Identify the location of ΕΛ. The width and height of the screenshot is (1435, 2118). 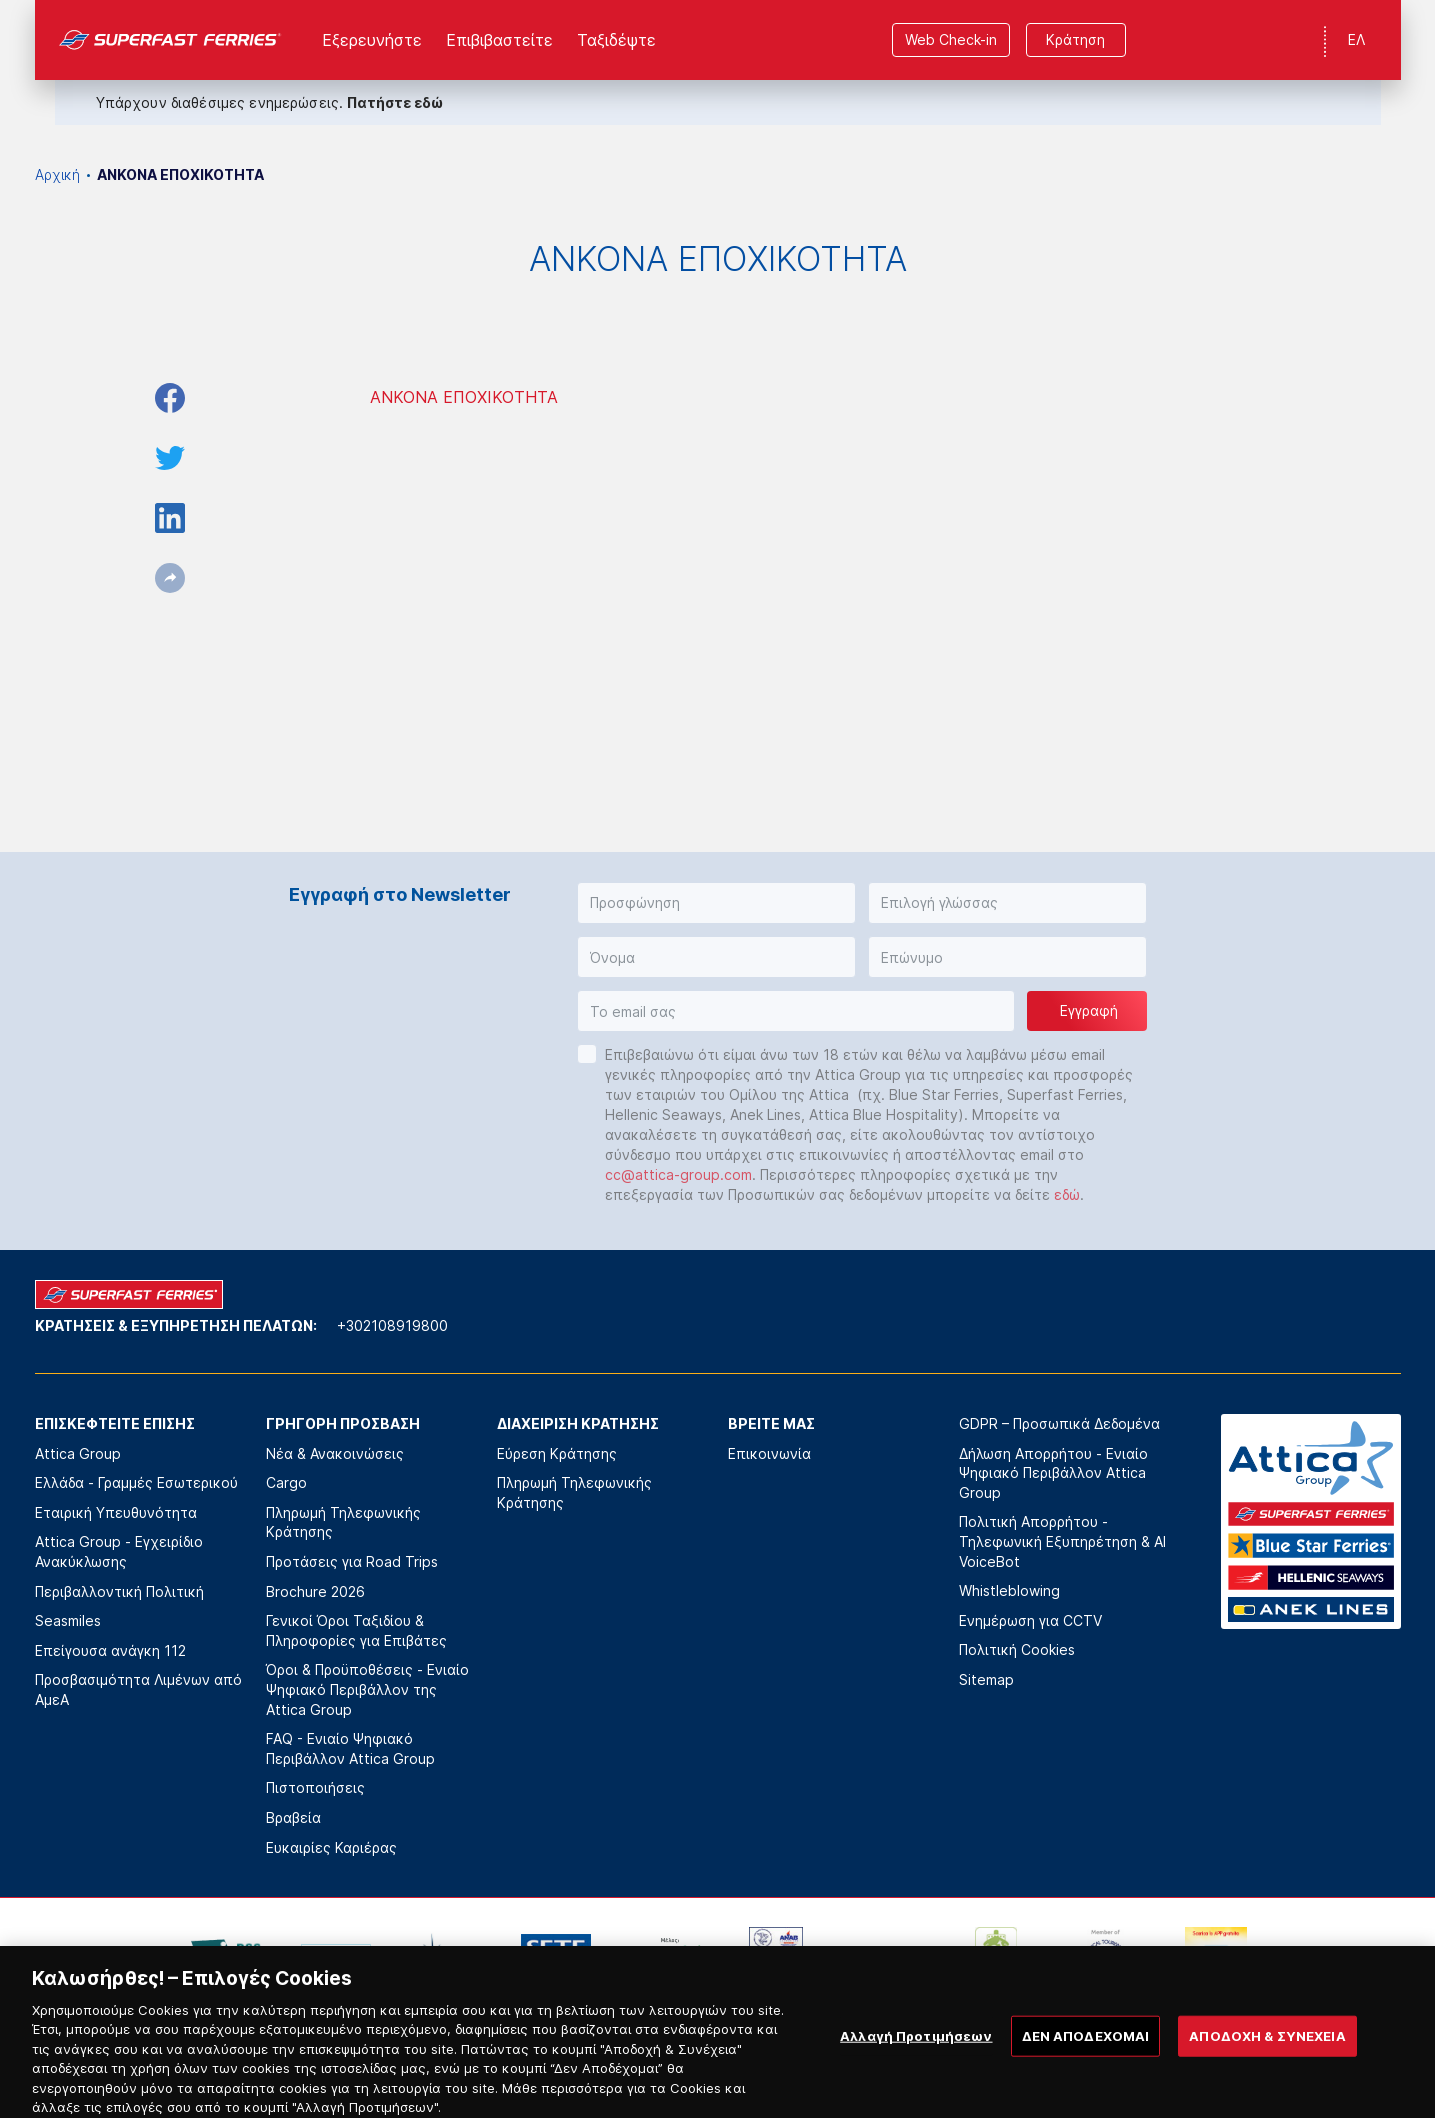
(1356, 39).